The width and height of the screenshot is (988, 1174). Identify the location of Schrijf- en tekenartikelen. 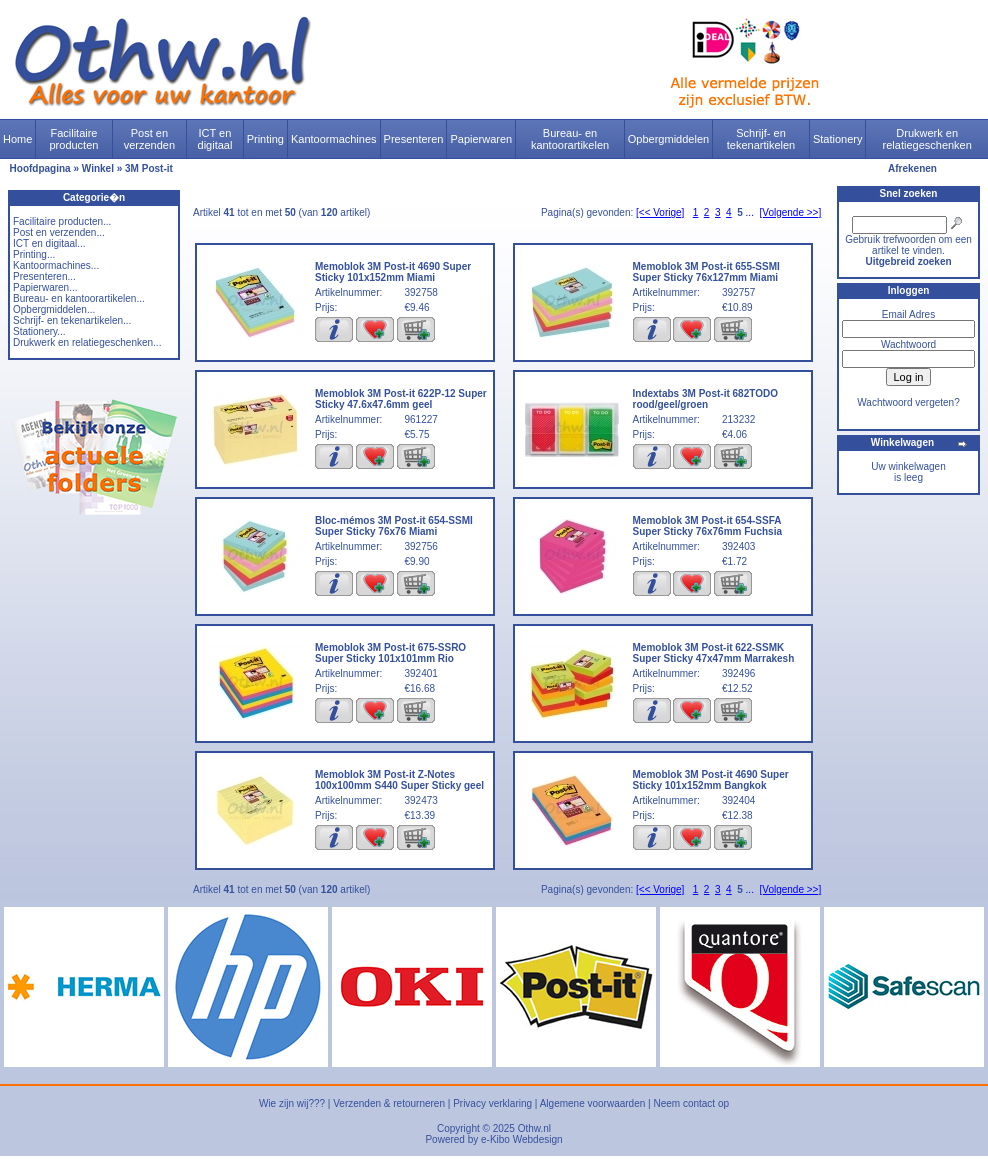
(761, 139).